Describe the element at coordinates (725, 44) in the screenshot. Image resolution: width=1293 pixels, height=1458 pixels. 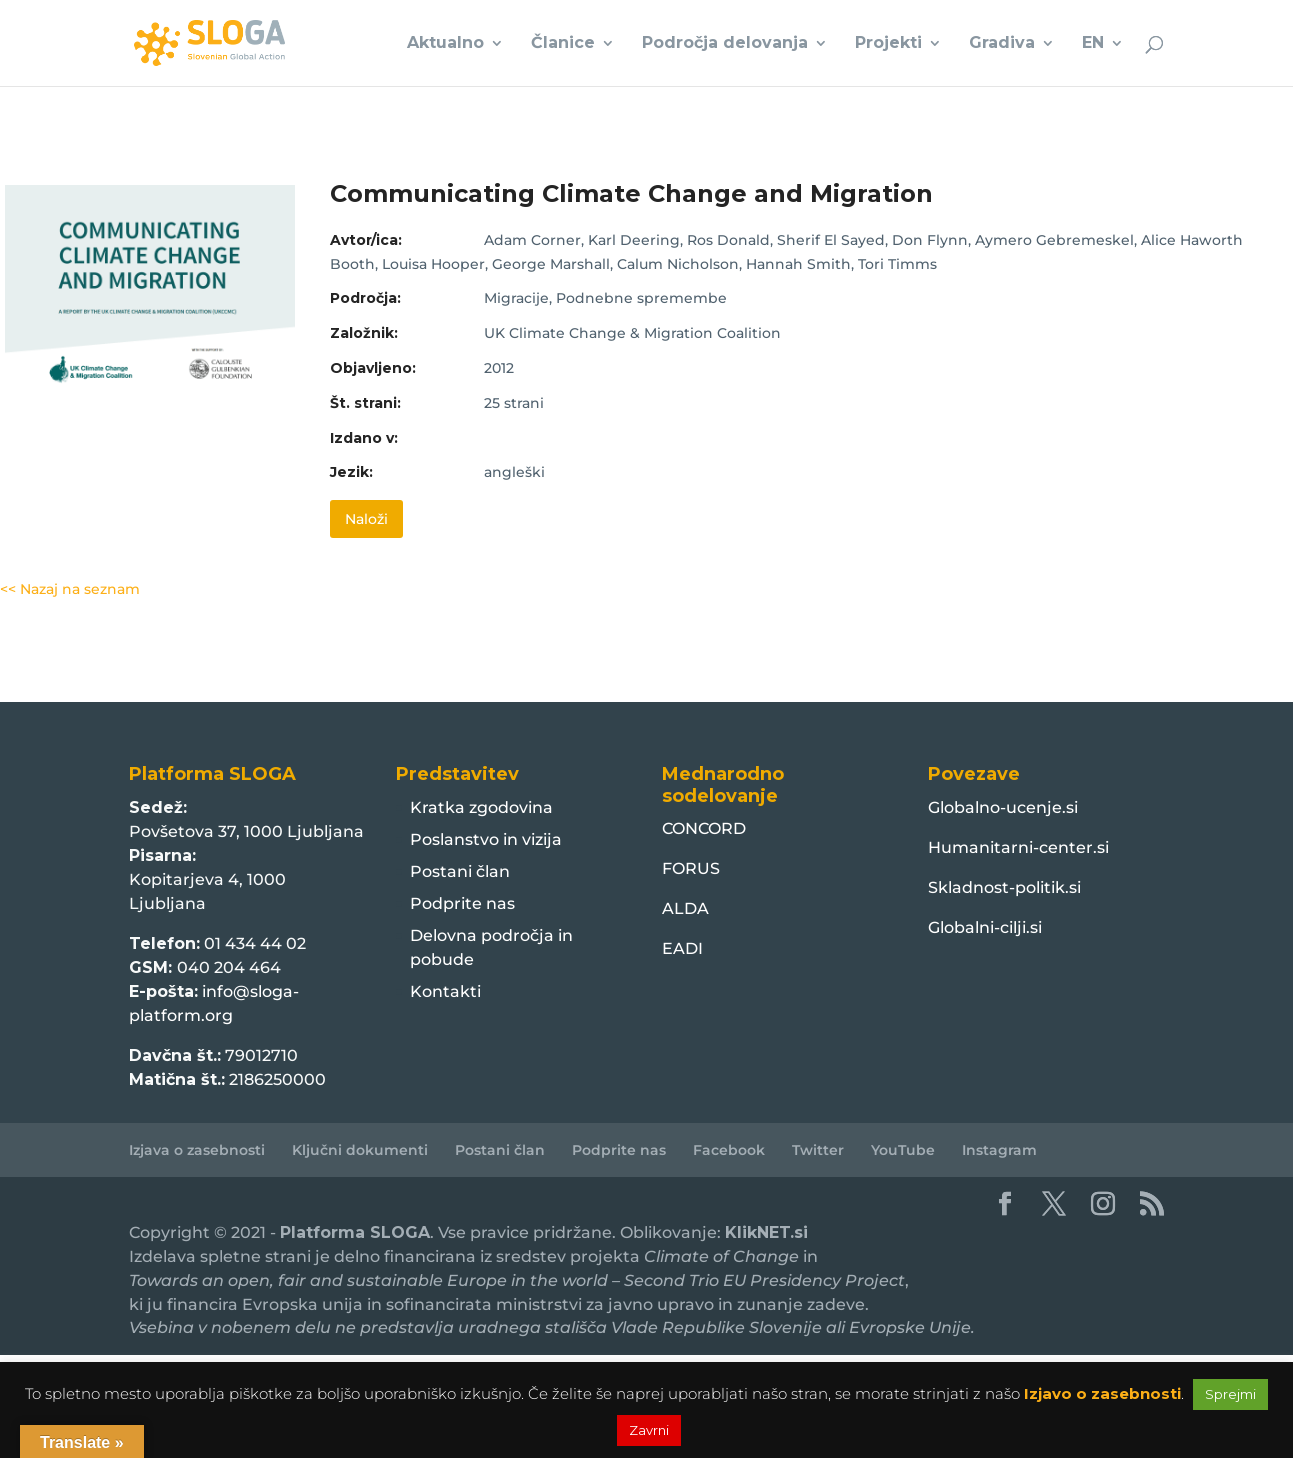
I see `Področja delovanja` at that location.